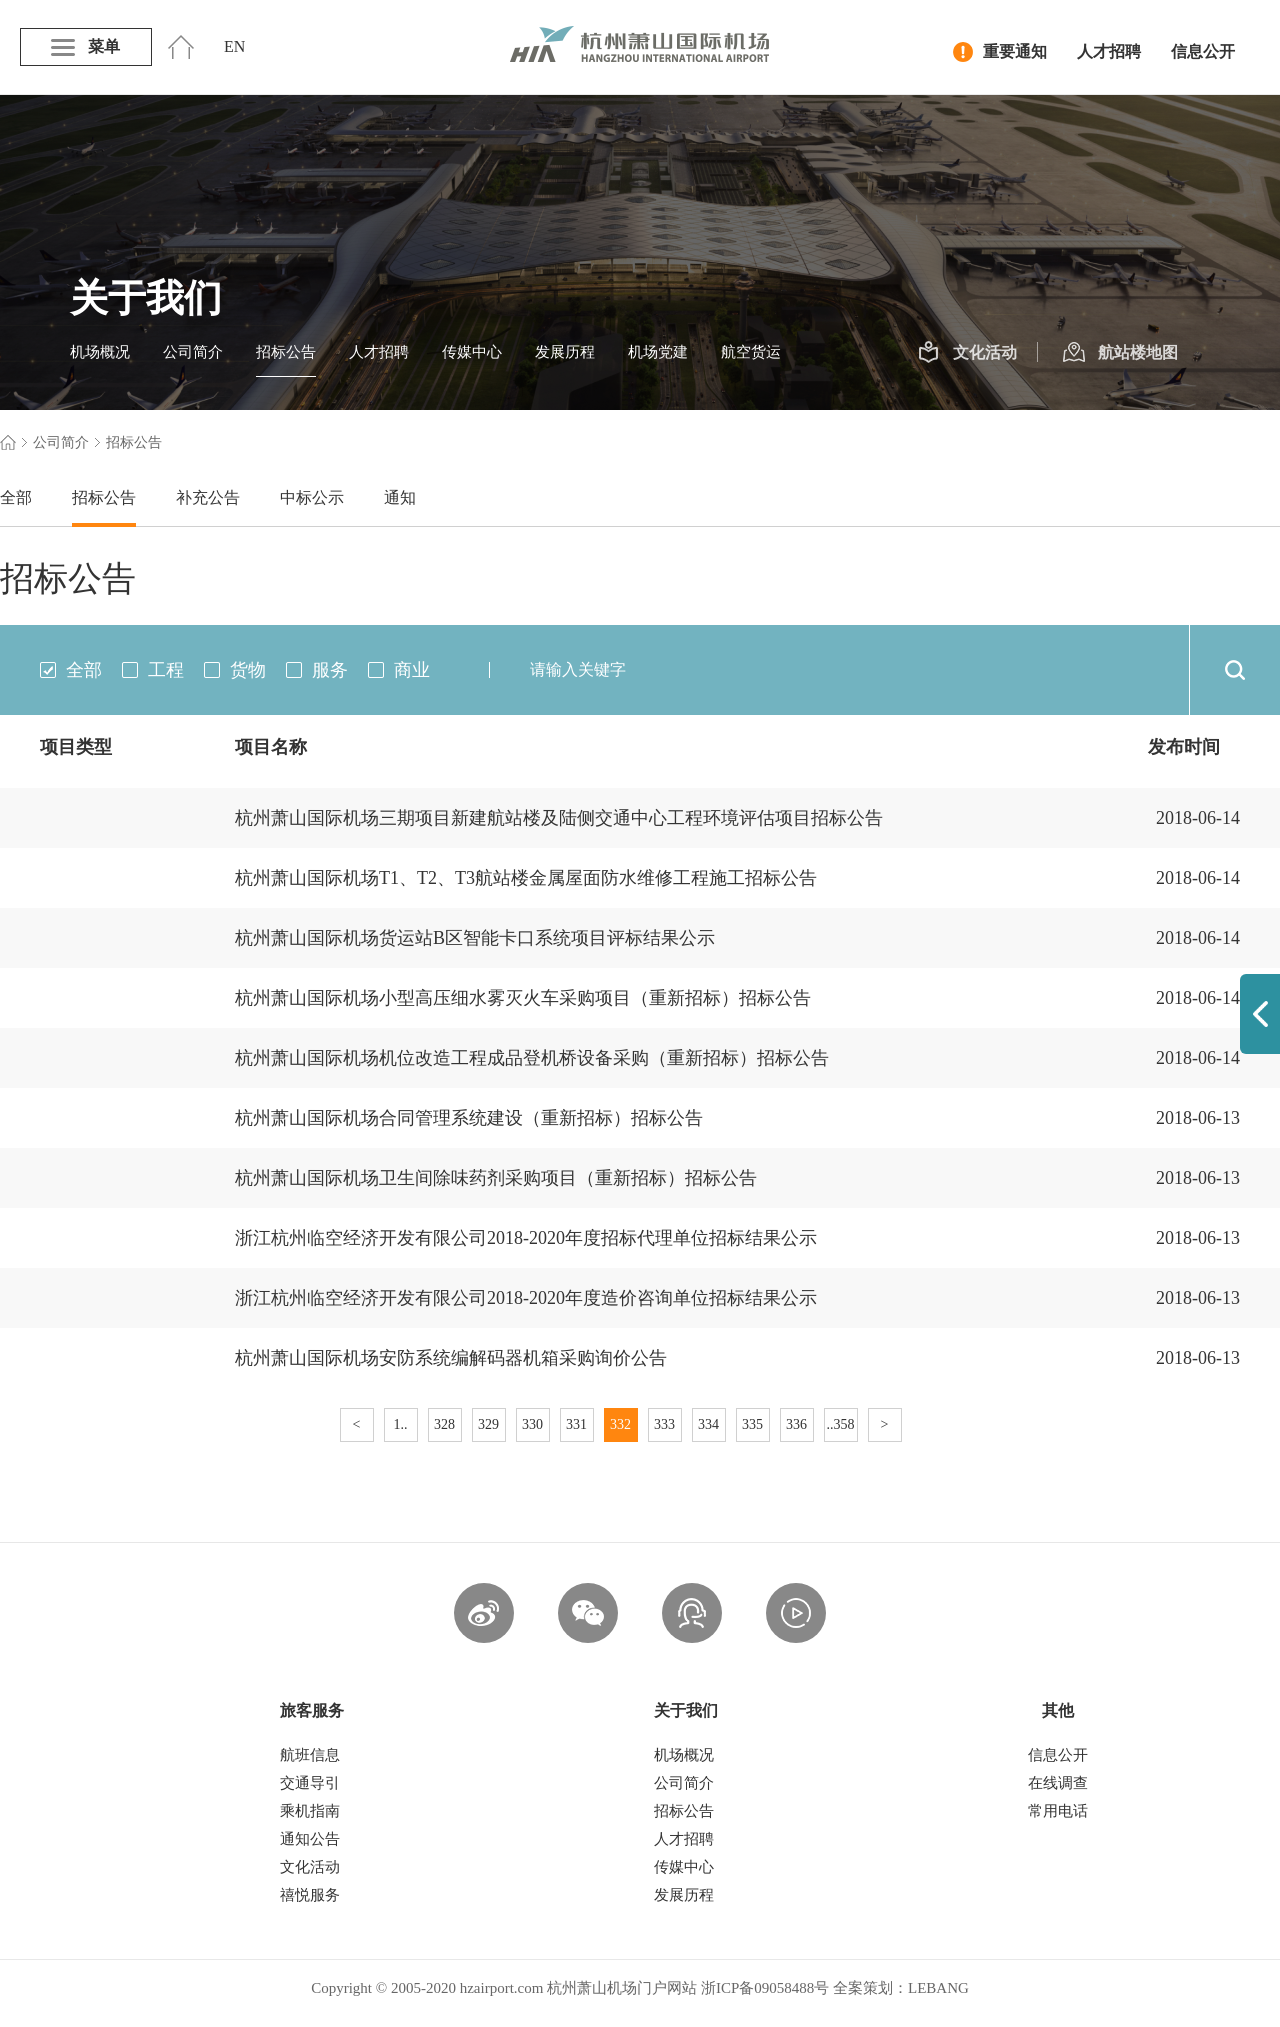 The image size is (1280, 2027). Describe the element at coordinates (312, 497) in the screenshot. I see `中标公示` at that location.